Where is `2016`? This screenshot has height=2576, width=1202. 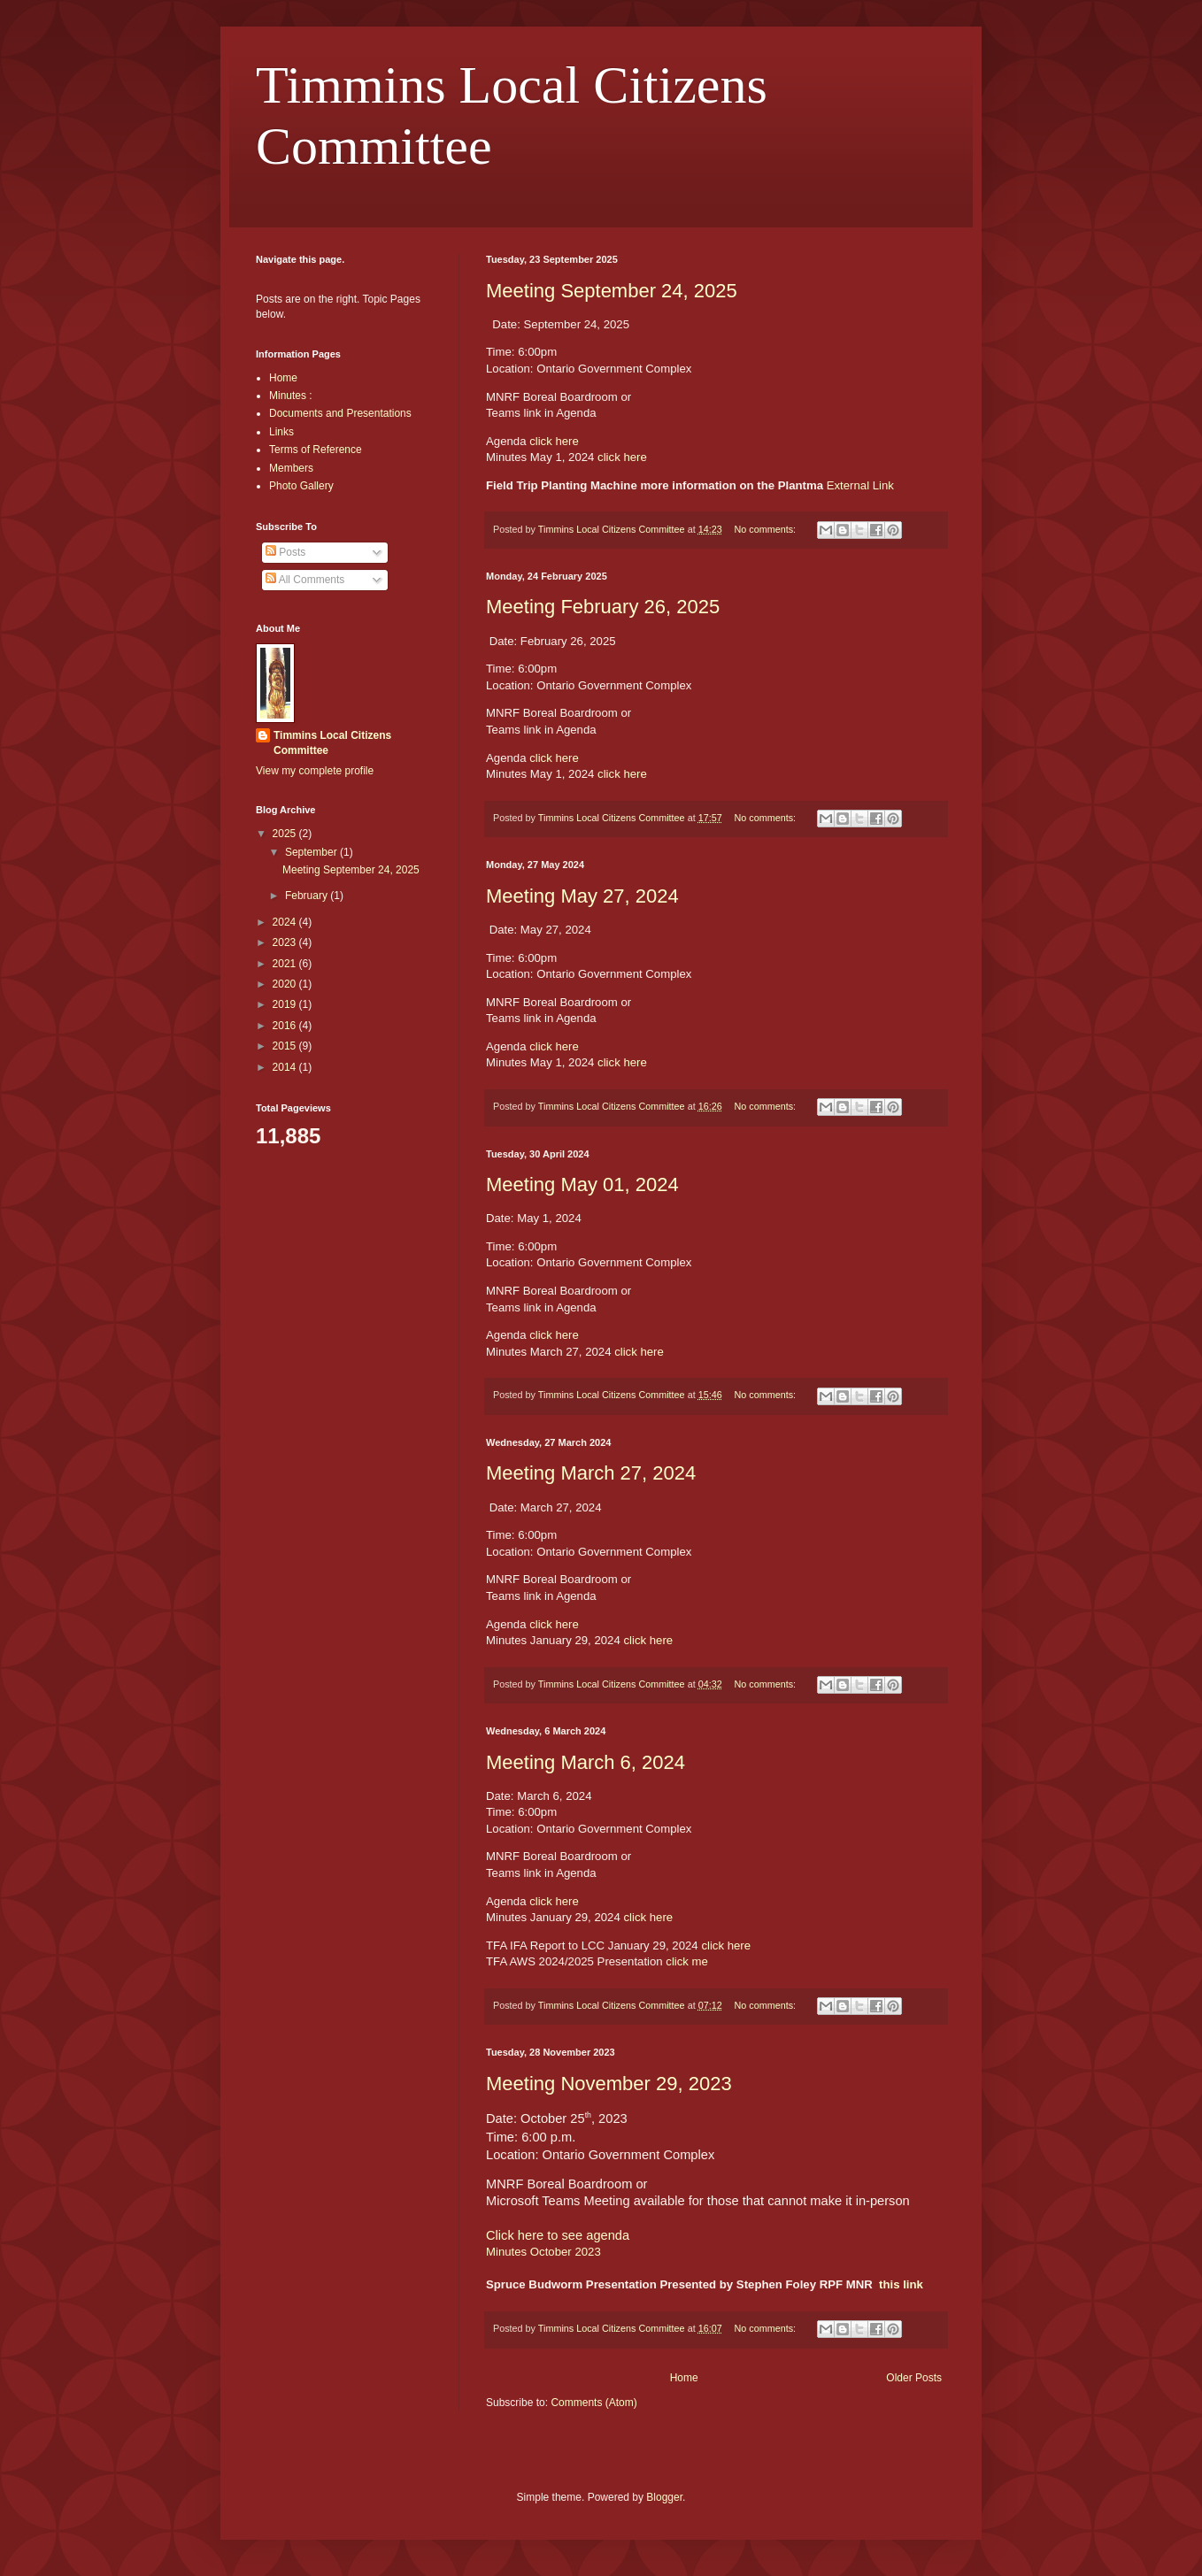 2016 is located at coordinates (286, 1025).